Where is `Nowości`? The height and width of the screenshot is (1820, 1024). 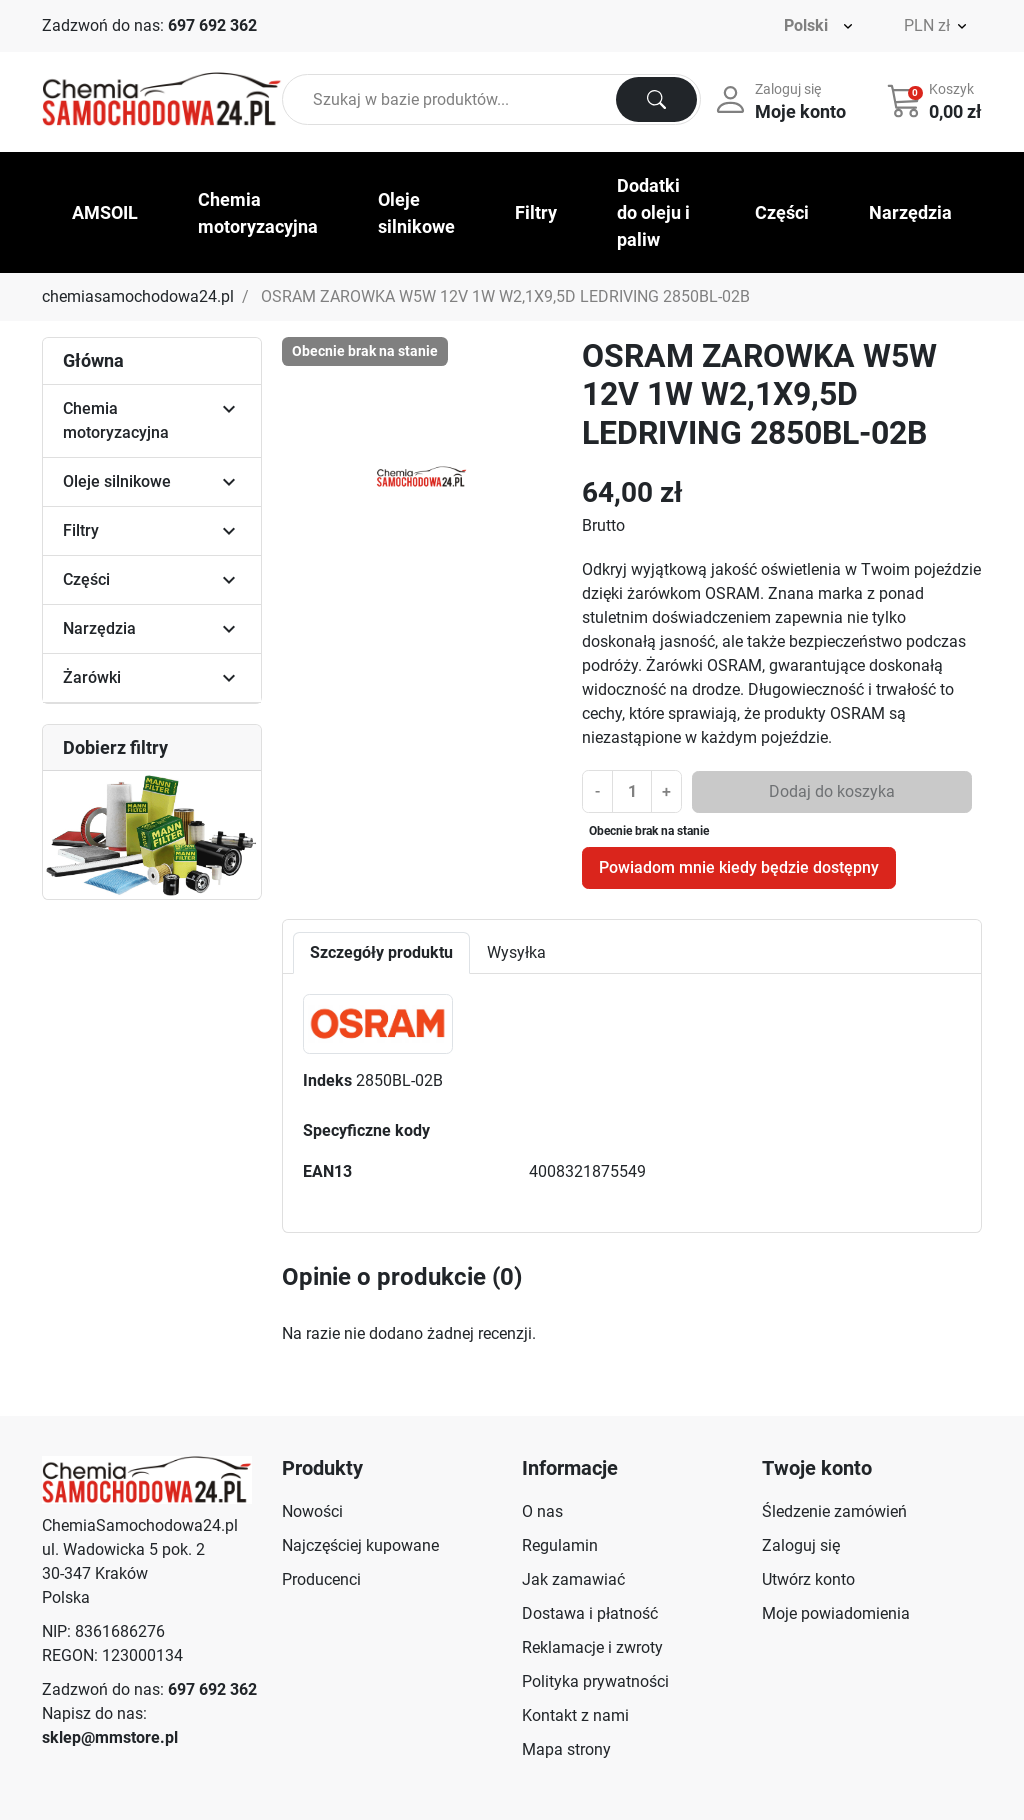
Nowości is located at coordinates (312, 1511).